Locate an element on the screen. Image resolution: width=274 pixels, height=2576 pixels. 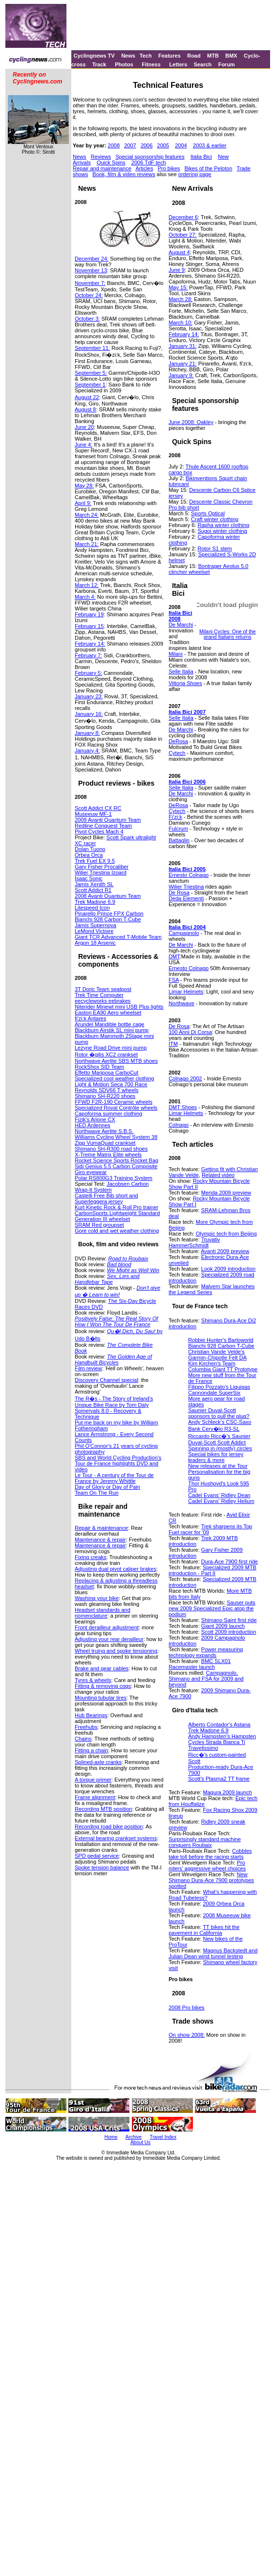
Trek Time Computer is located at coordinates (99, 995).